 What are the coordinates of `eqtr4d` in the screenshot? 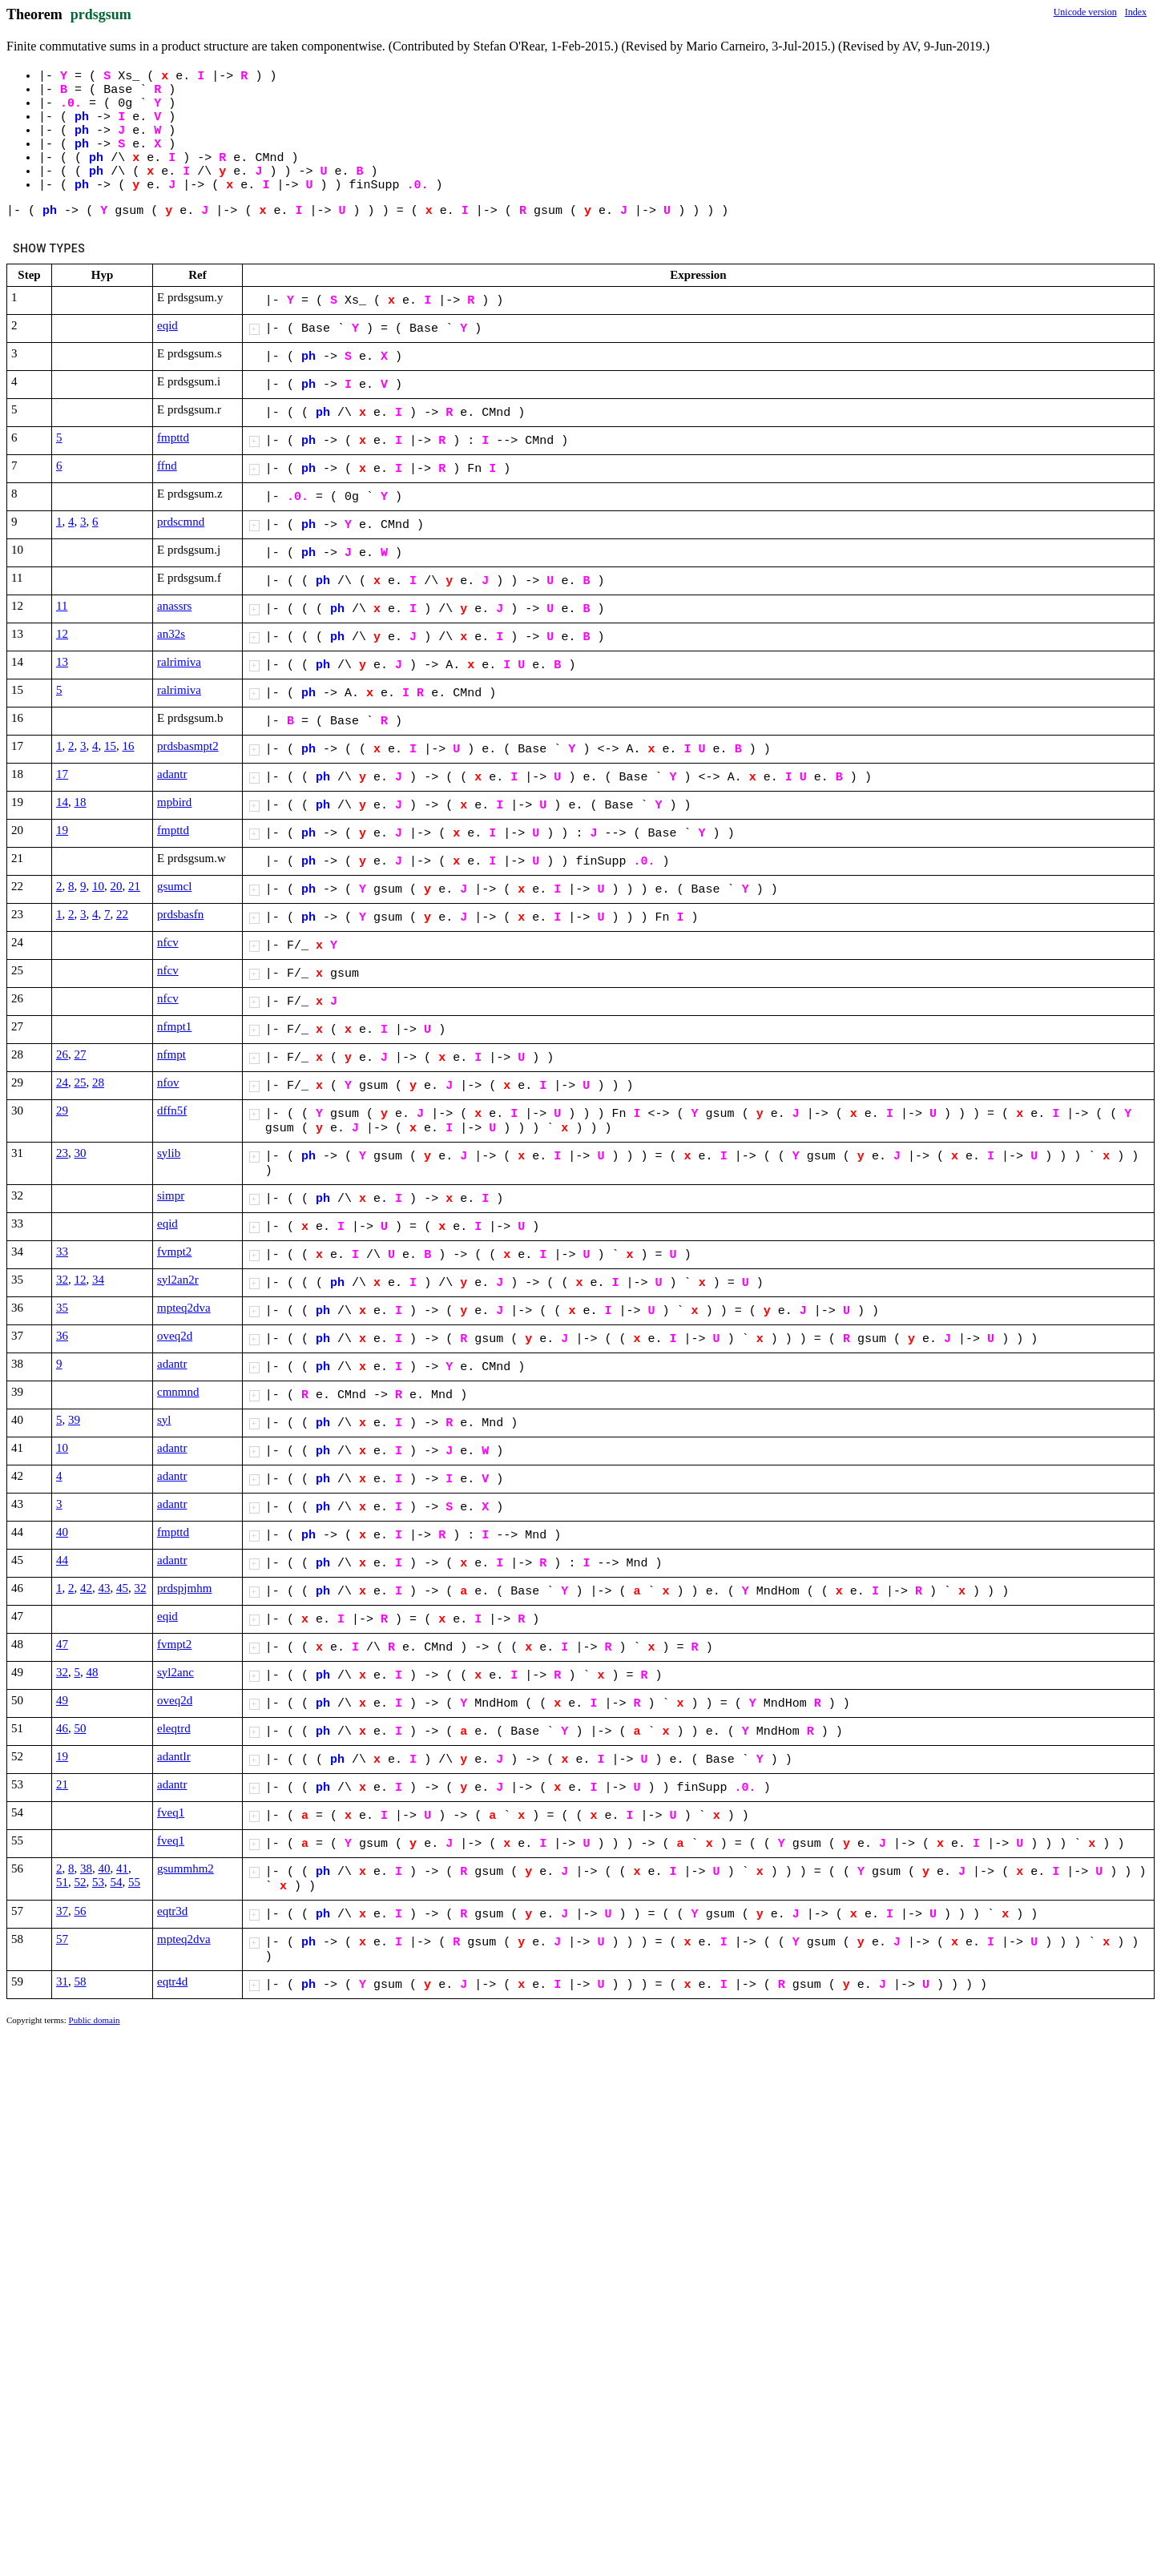 It's located at (172, 1981).